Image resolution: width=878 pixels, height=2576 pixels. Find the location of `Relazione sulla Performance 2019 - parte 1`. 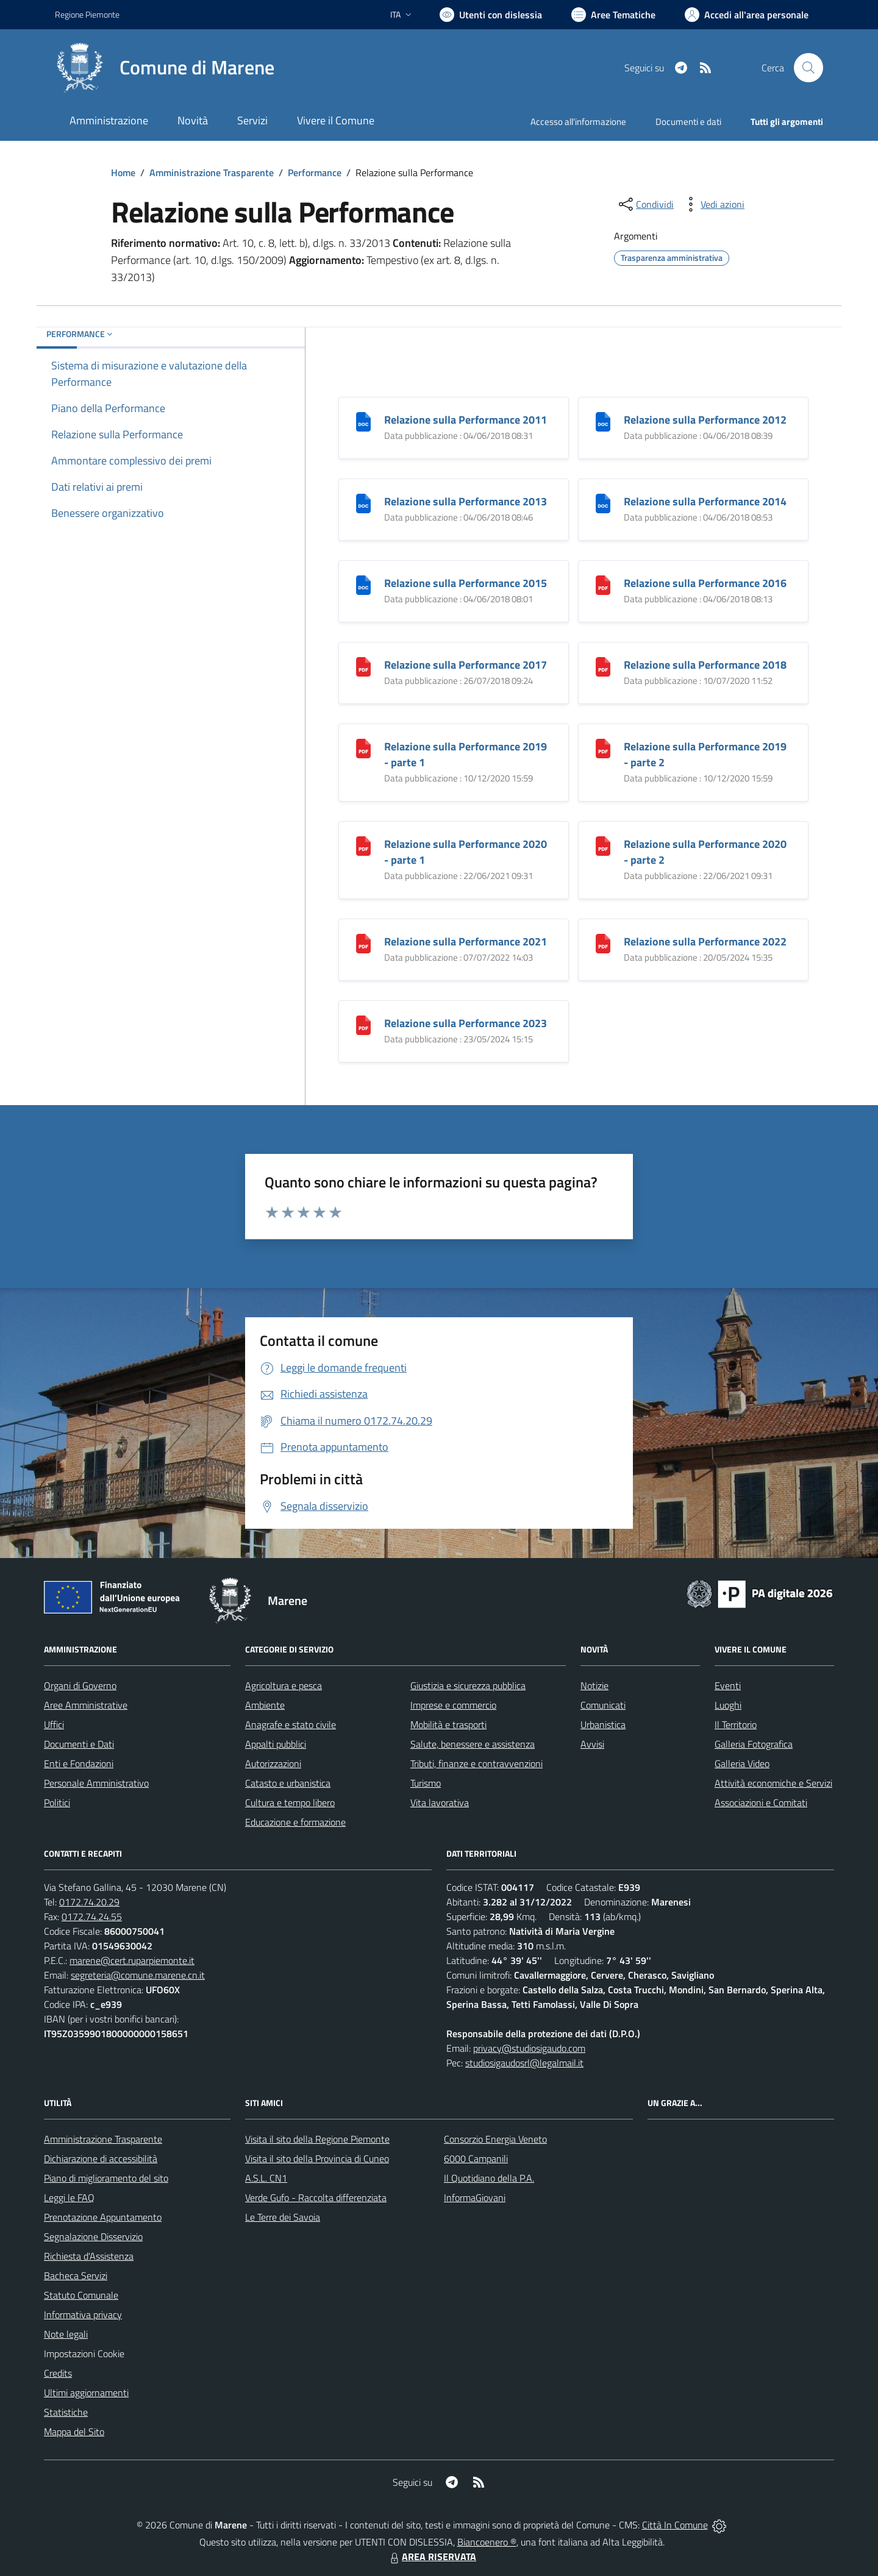

Relazione sulla Performance 2019 - parte 1 is located at coordinates (465, 754).